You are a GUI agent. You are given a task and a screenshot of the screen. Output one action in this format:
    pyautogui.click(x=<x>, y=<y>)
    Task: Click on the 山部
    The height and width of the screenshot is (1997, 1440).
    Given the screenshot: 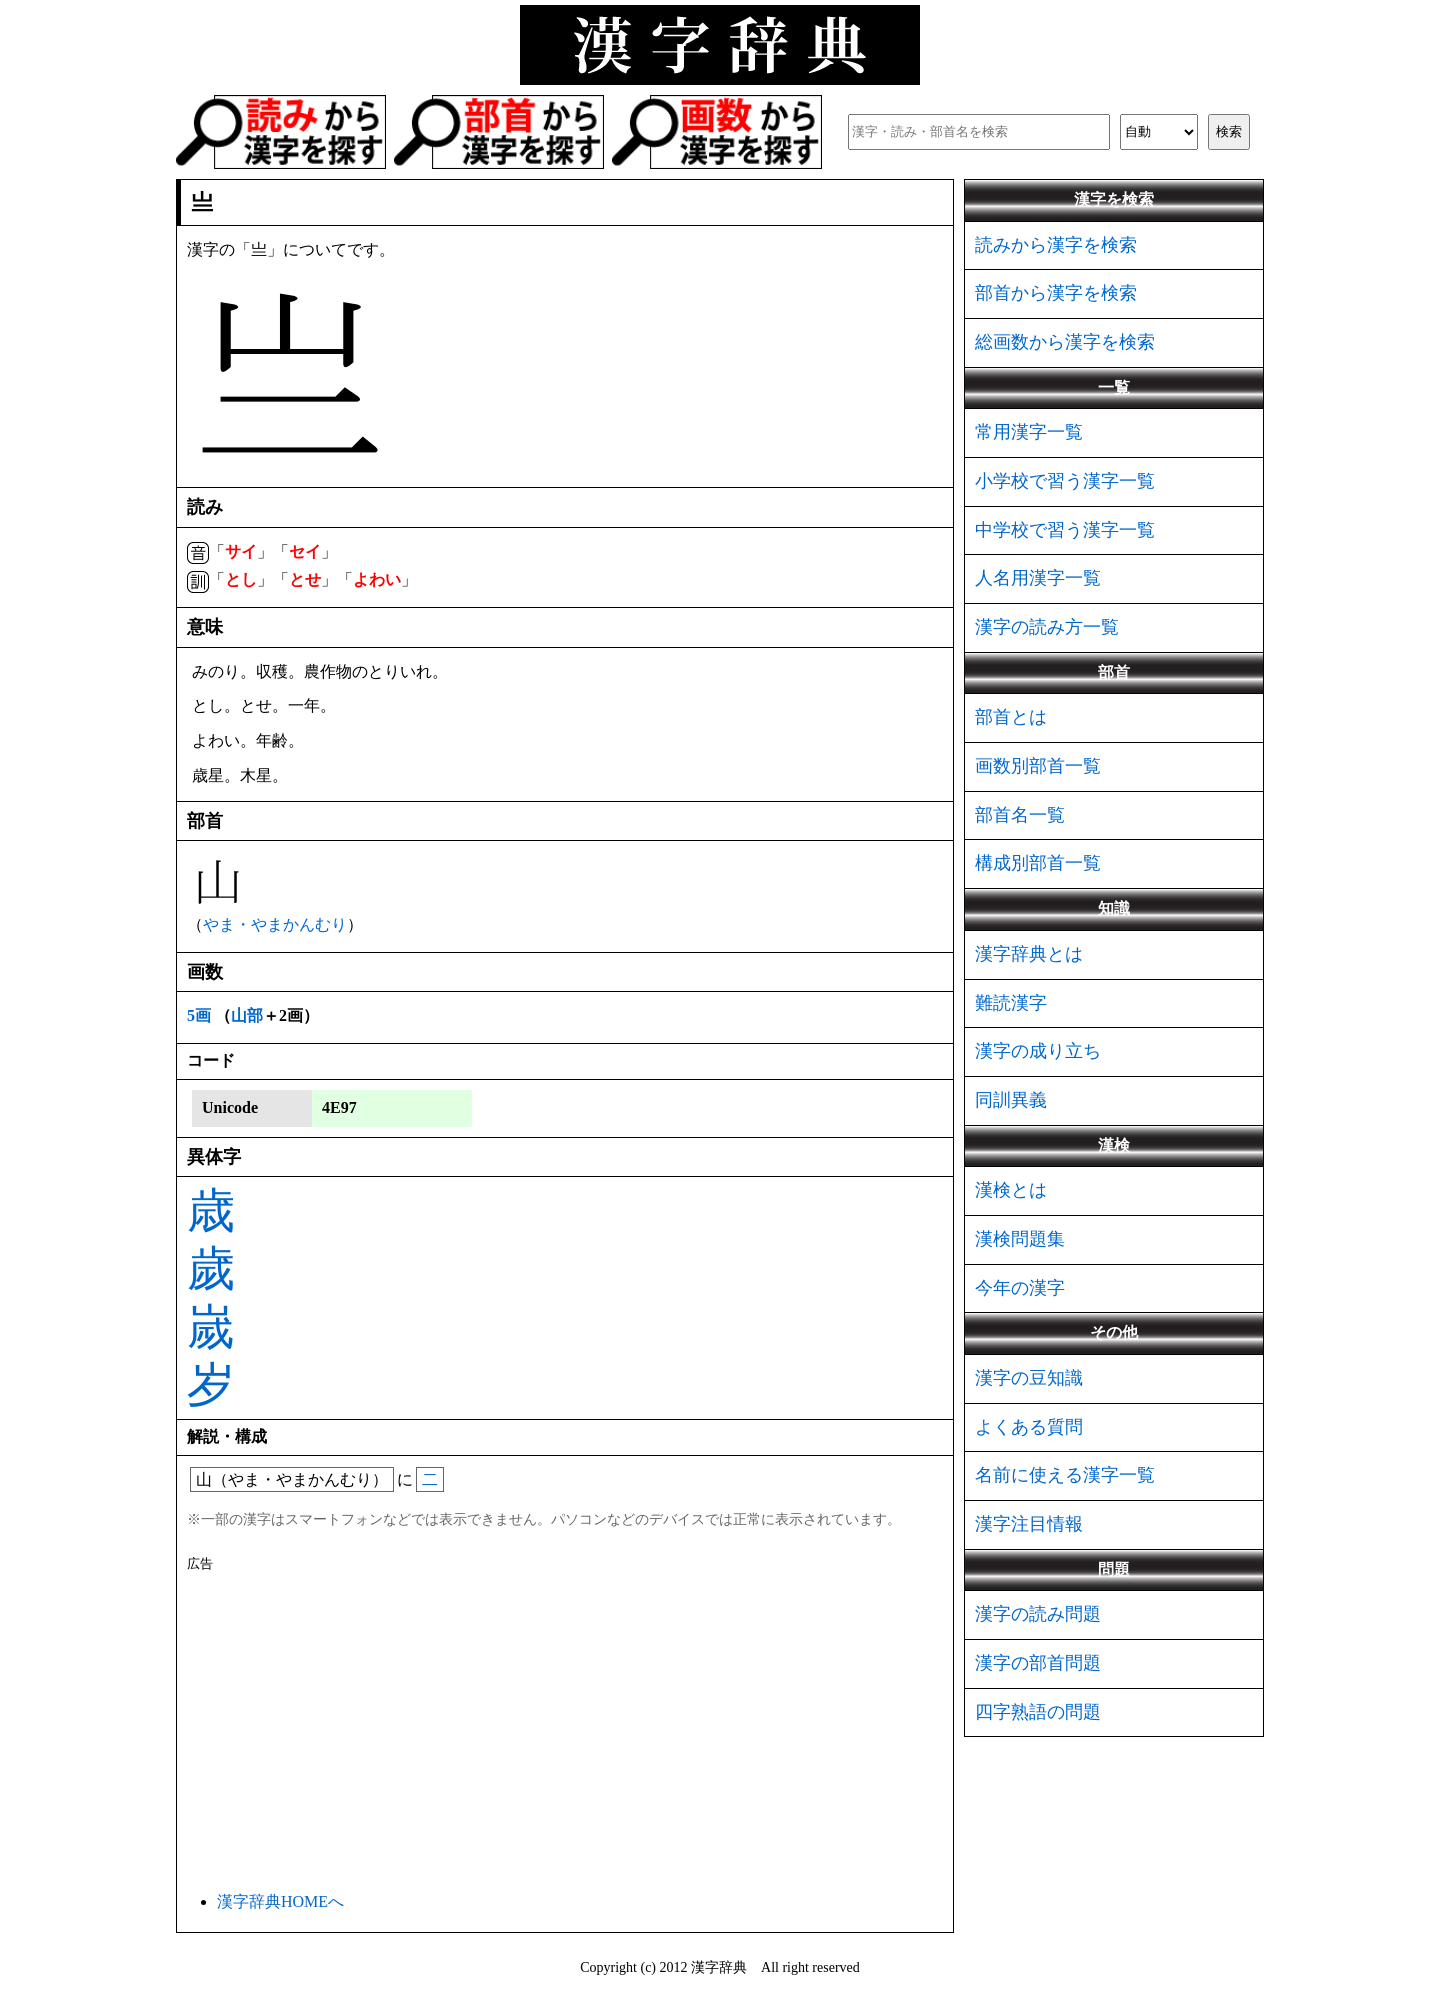 What is the action you would take?
    pyautogui.click(x=247, y=1015)
    